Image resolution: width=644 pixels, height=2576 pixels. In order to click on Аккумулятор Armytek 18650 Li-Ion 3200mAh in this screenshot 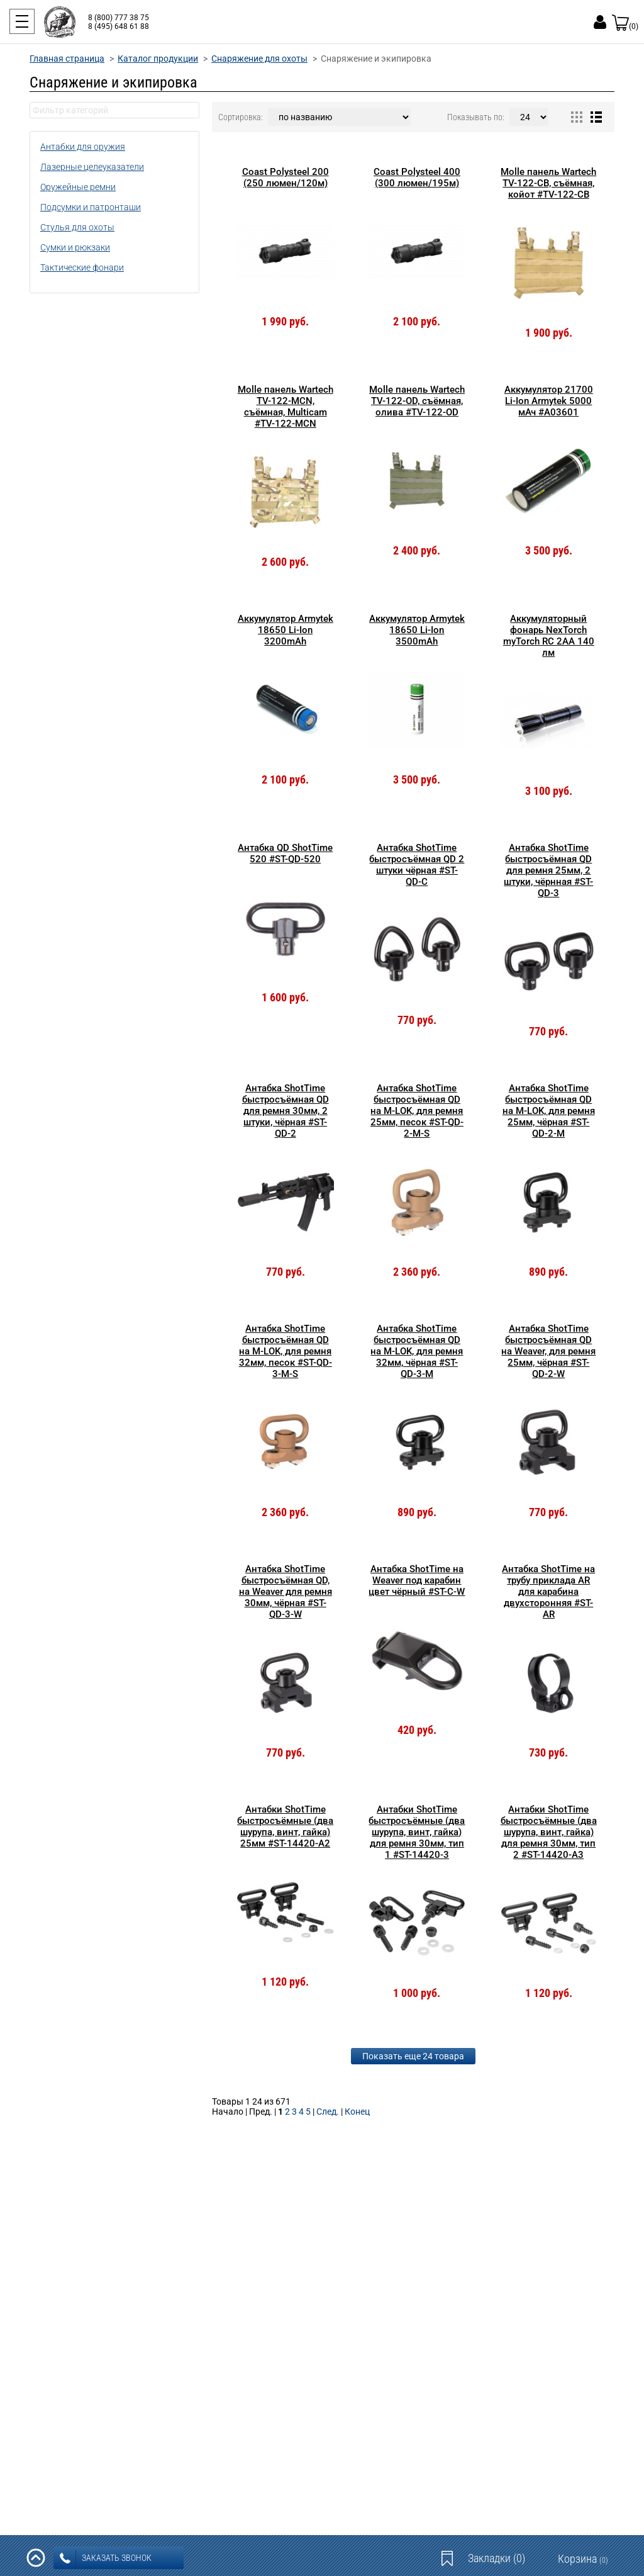, I will do `click(285, 630)`.